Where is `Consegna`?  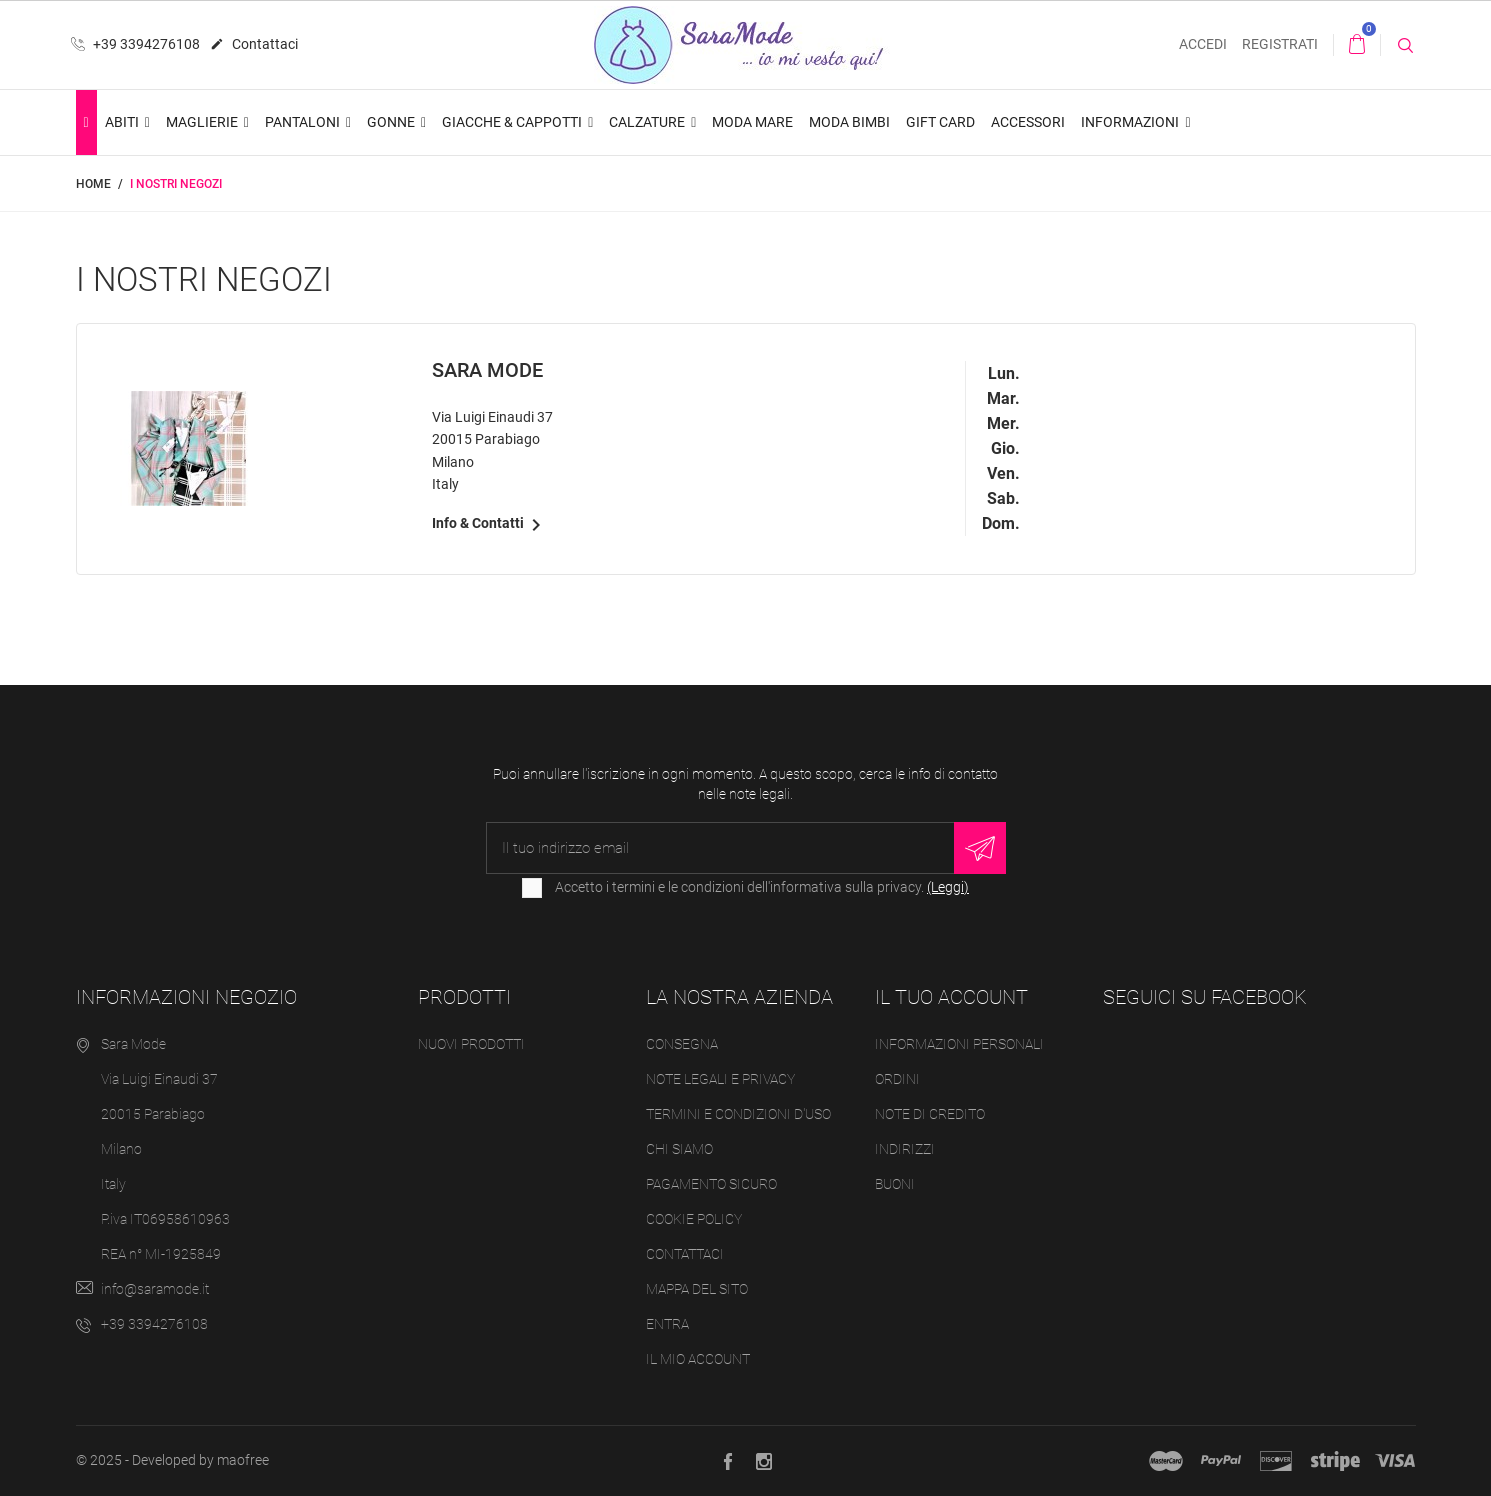
Consegna is located at coordinates (682, 1044).